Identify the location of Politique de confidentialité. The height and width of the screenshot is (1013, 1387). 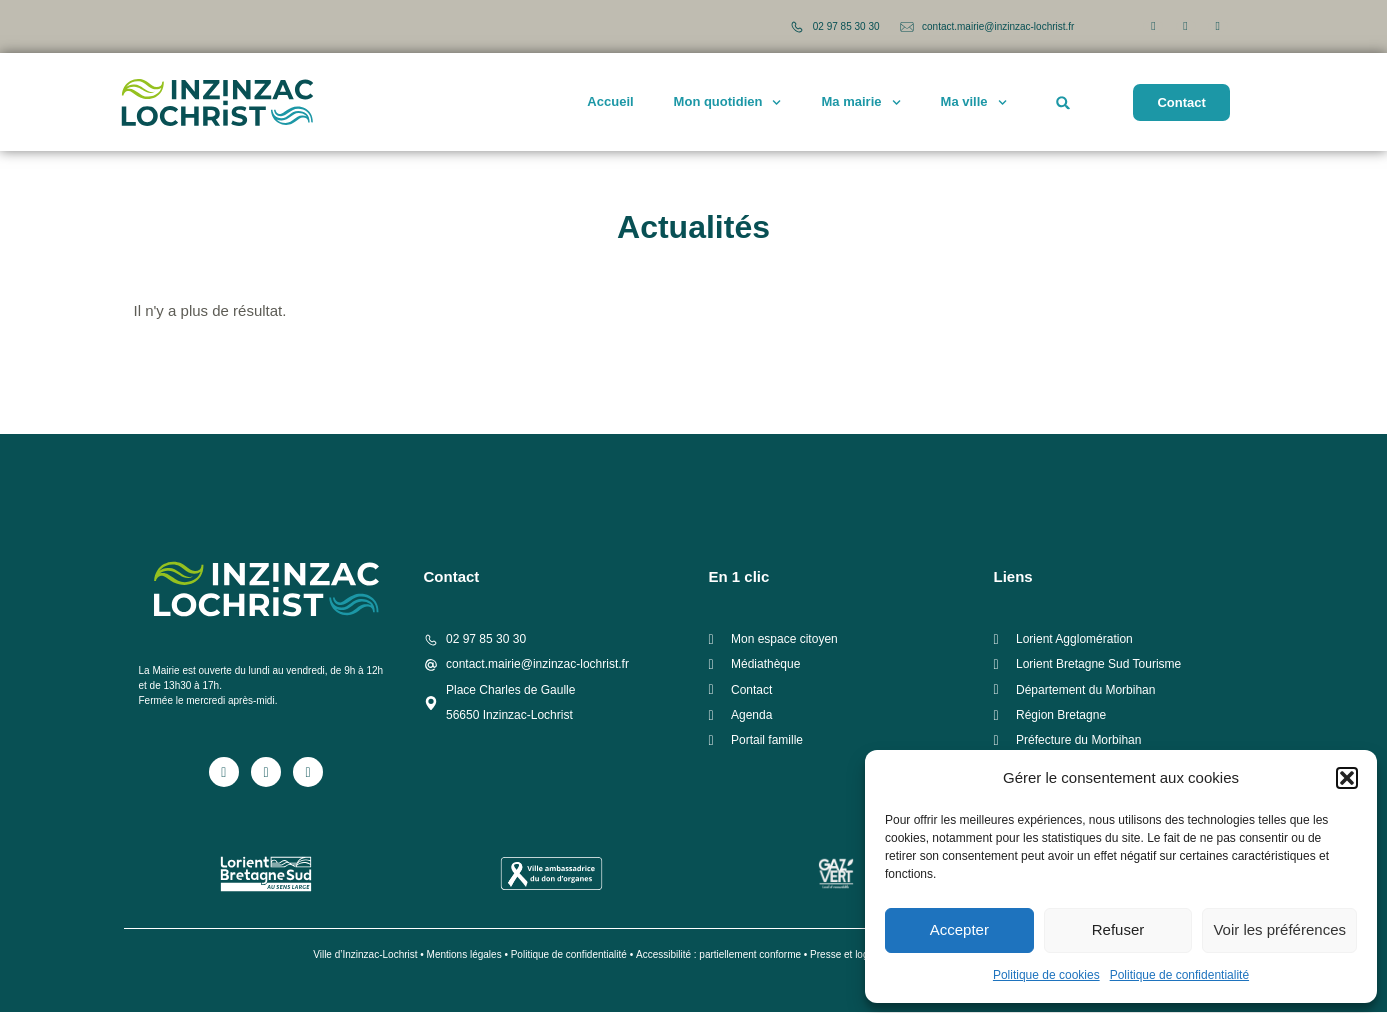
(1179, 975).